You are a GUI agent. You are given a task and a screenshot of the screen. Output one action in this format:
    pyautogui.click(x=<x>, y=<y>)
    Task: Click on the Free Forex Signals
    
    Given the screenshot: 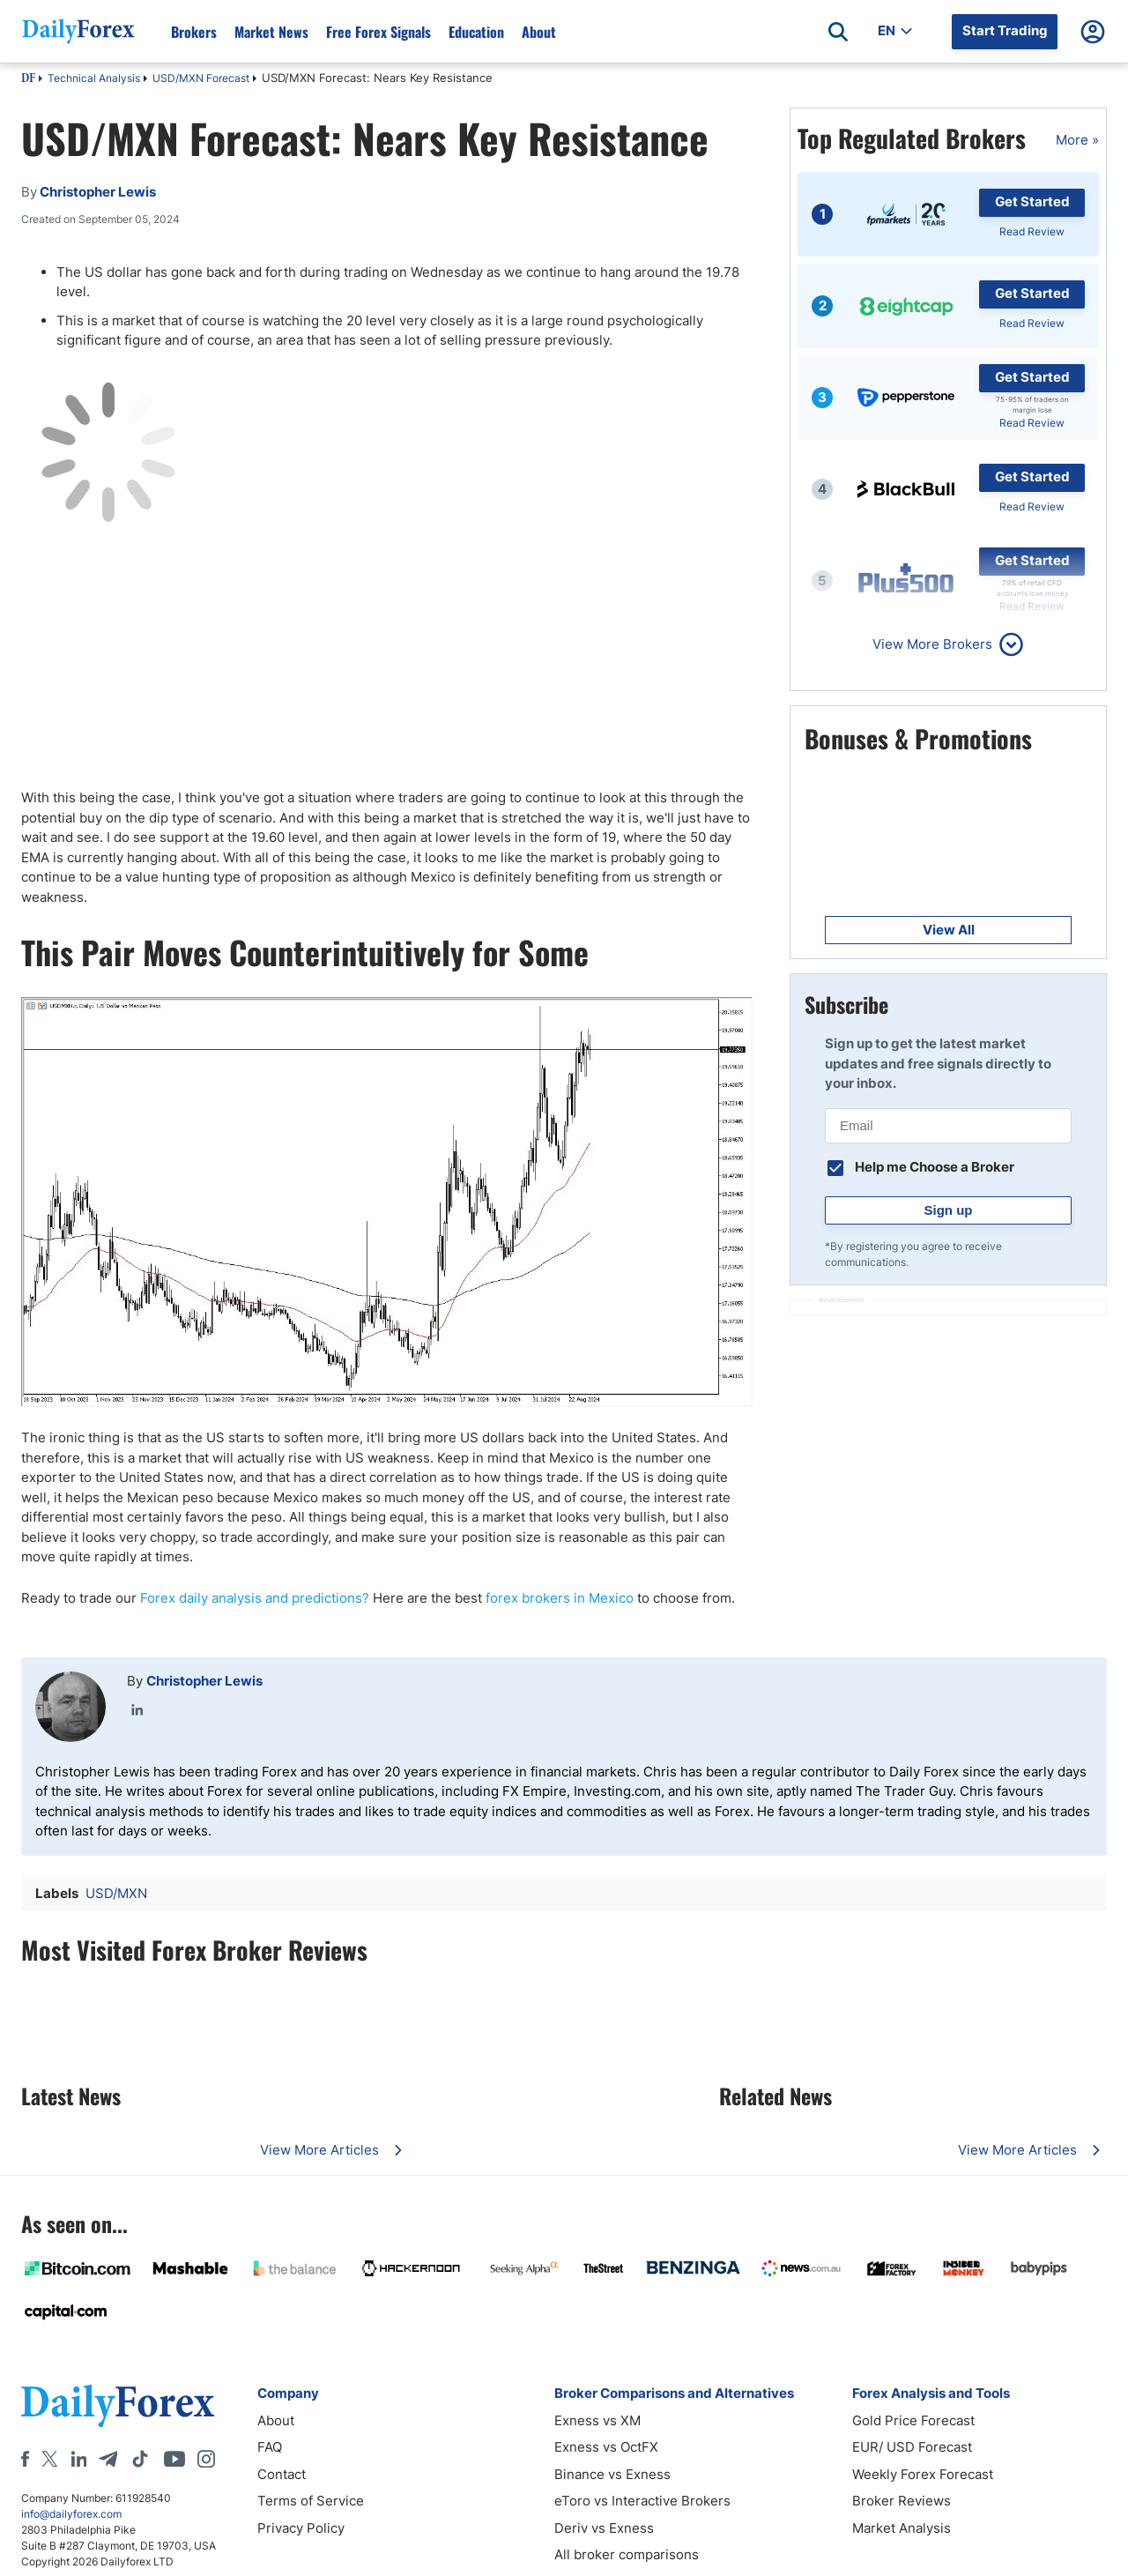 What is the action you would take?
    pyautogui.click(x=378, y=31)
    